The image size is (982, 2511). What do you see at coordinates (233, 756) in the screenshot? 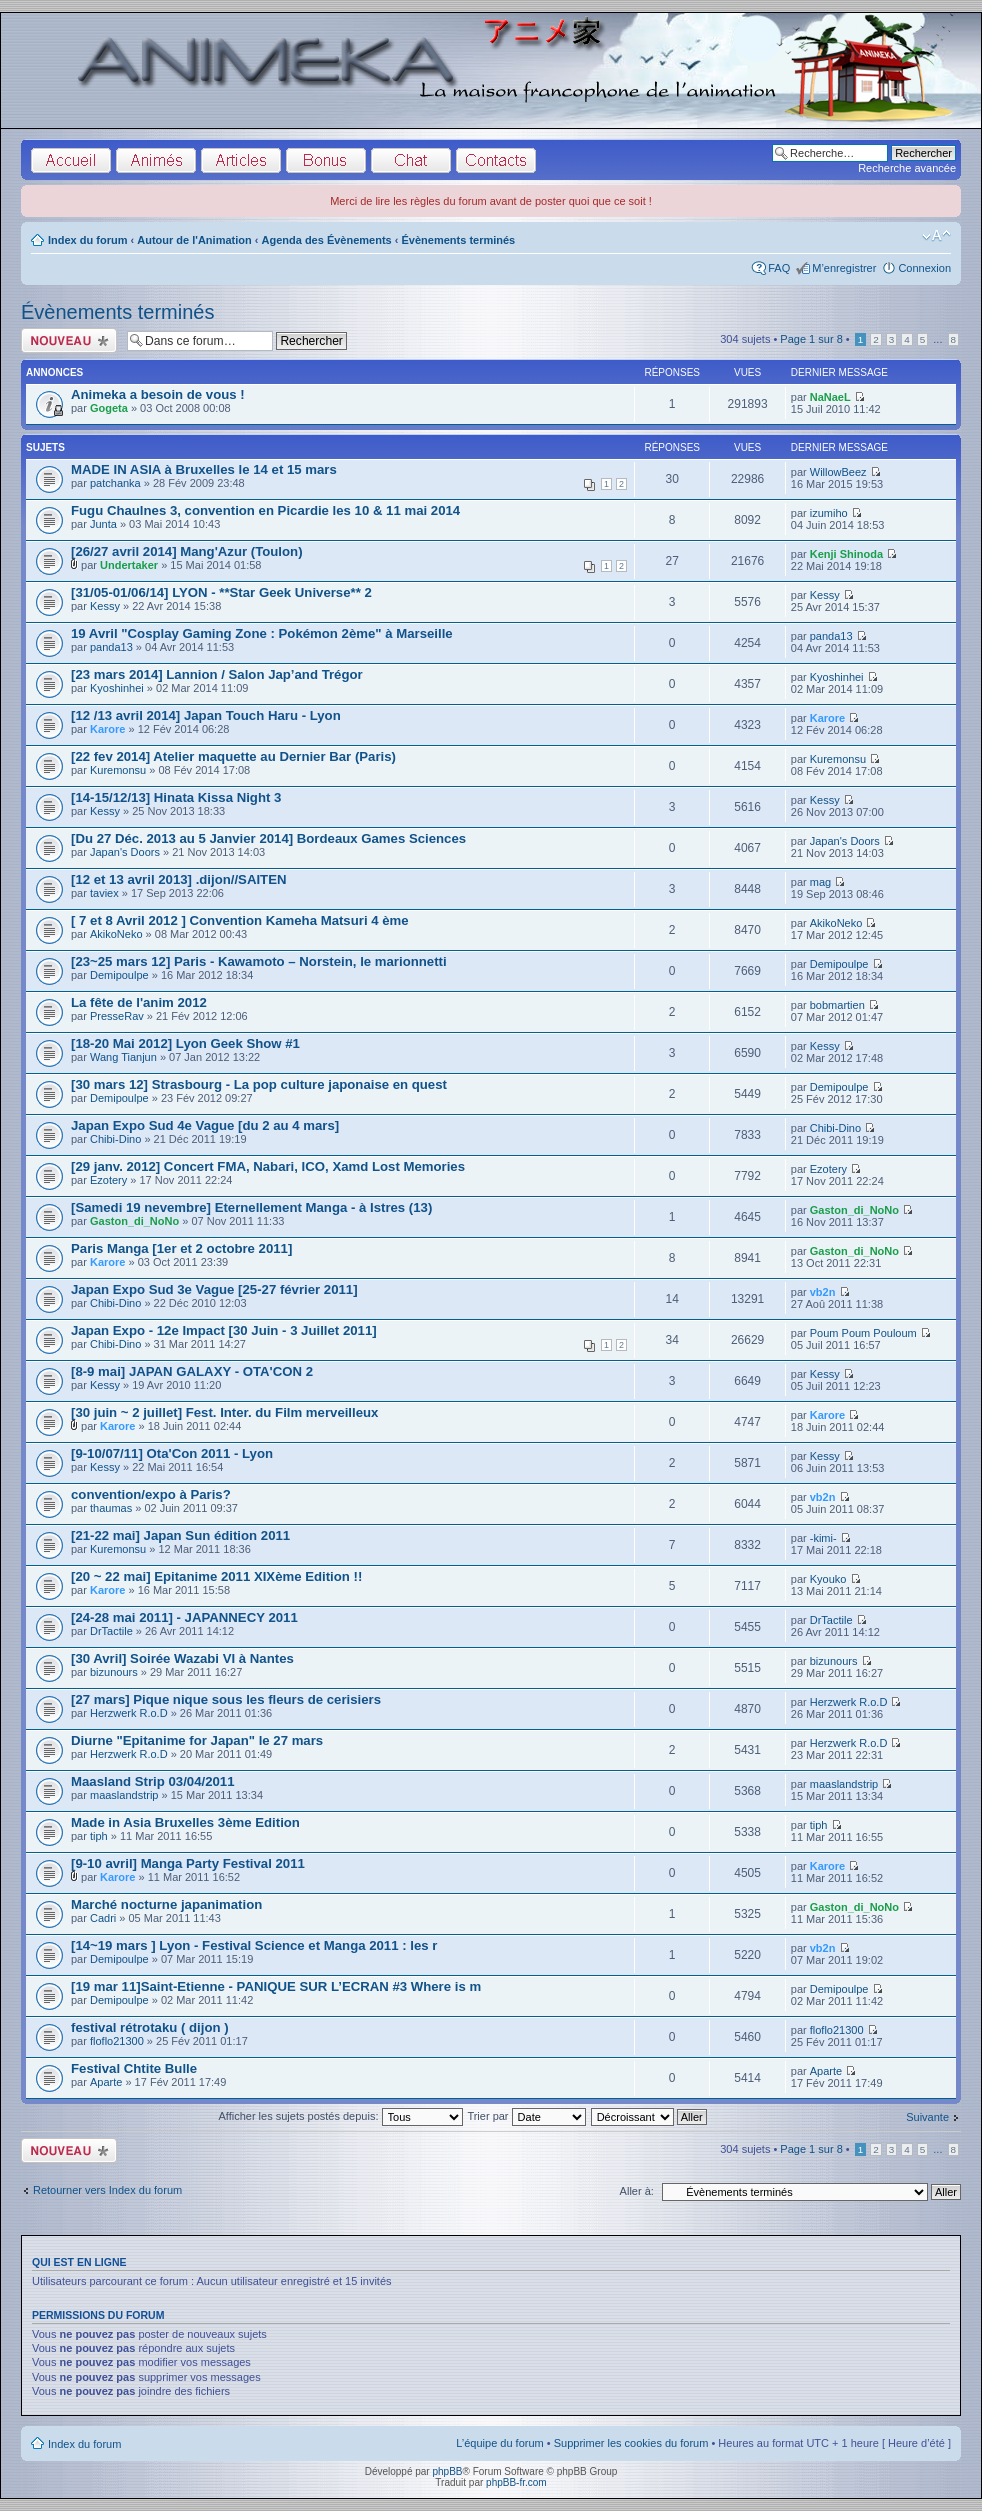
I see `[22 fev 2014] Atelier maquette au Dernier Bar (Paris)` at bounding box center [233, 756].